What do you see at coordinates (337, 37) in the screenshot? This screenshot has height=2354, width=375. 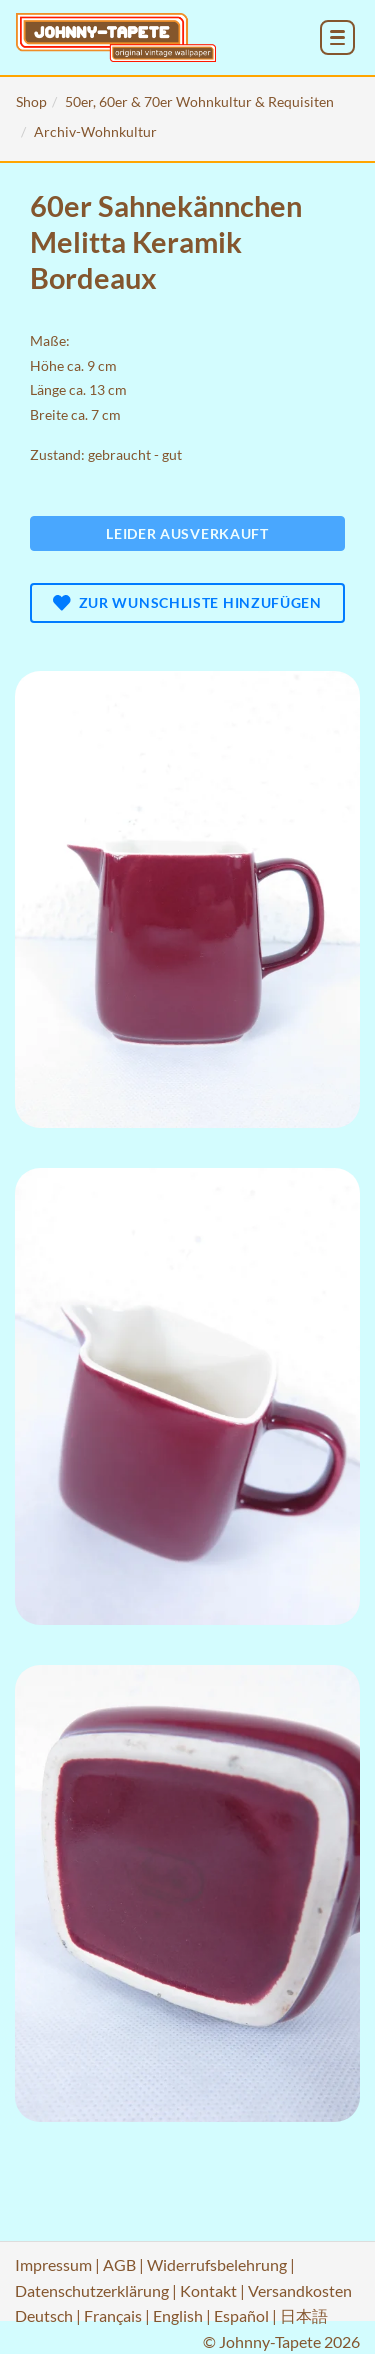 I see `[menu_toggle_open]` at bounding box center [337, 37].